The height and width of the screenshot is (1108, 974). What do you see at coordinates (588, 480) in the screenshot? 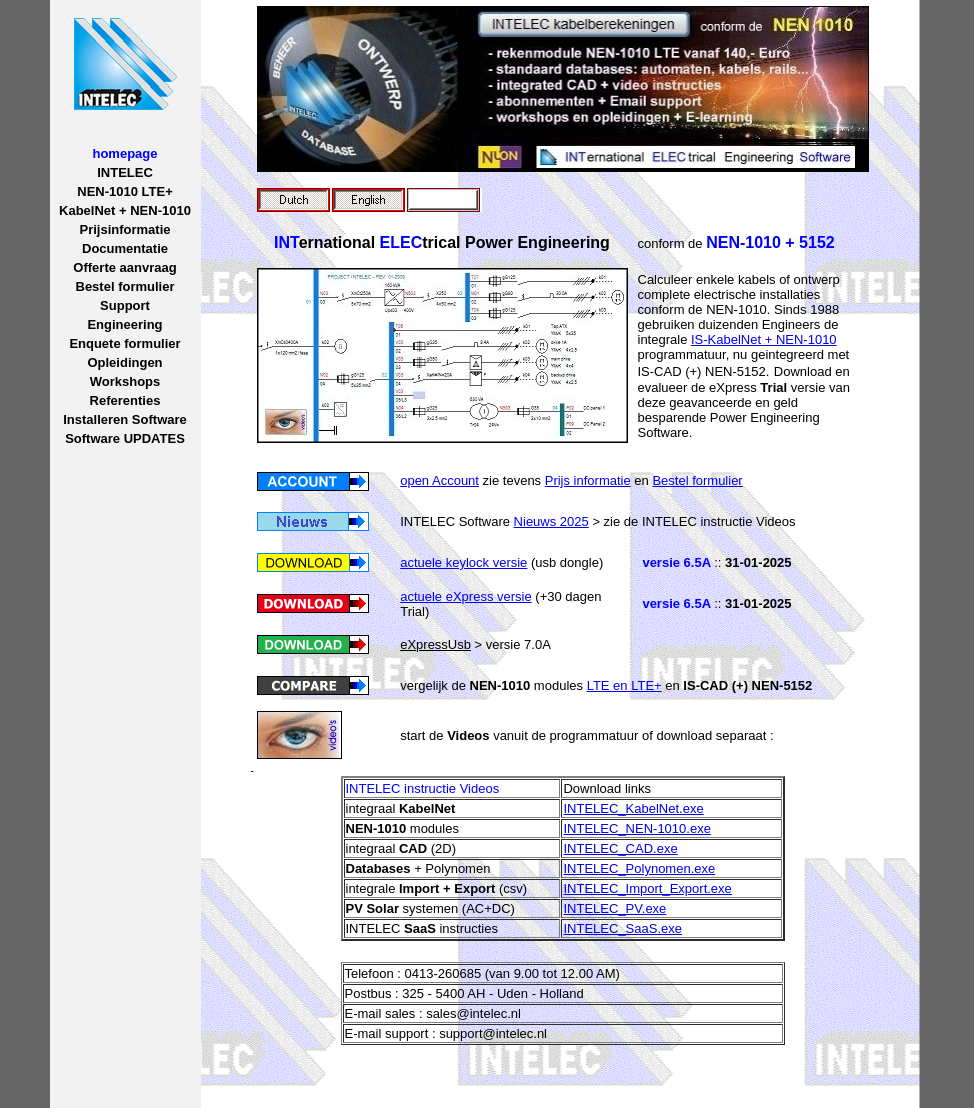
I see `Prijs informatie` at bounding box center [588, 480].